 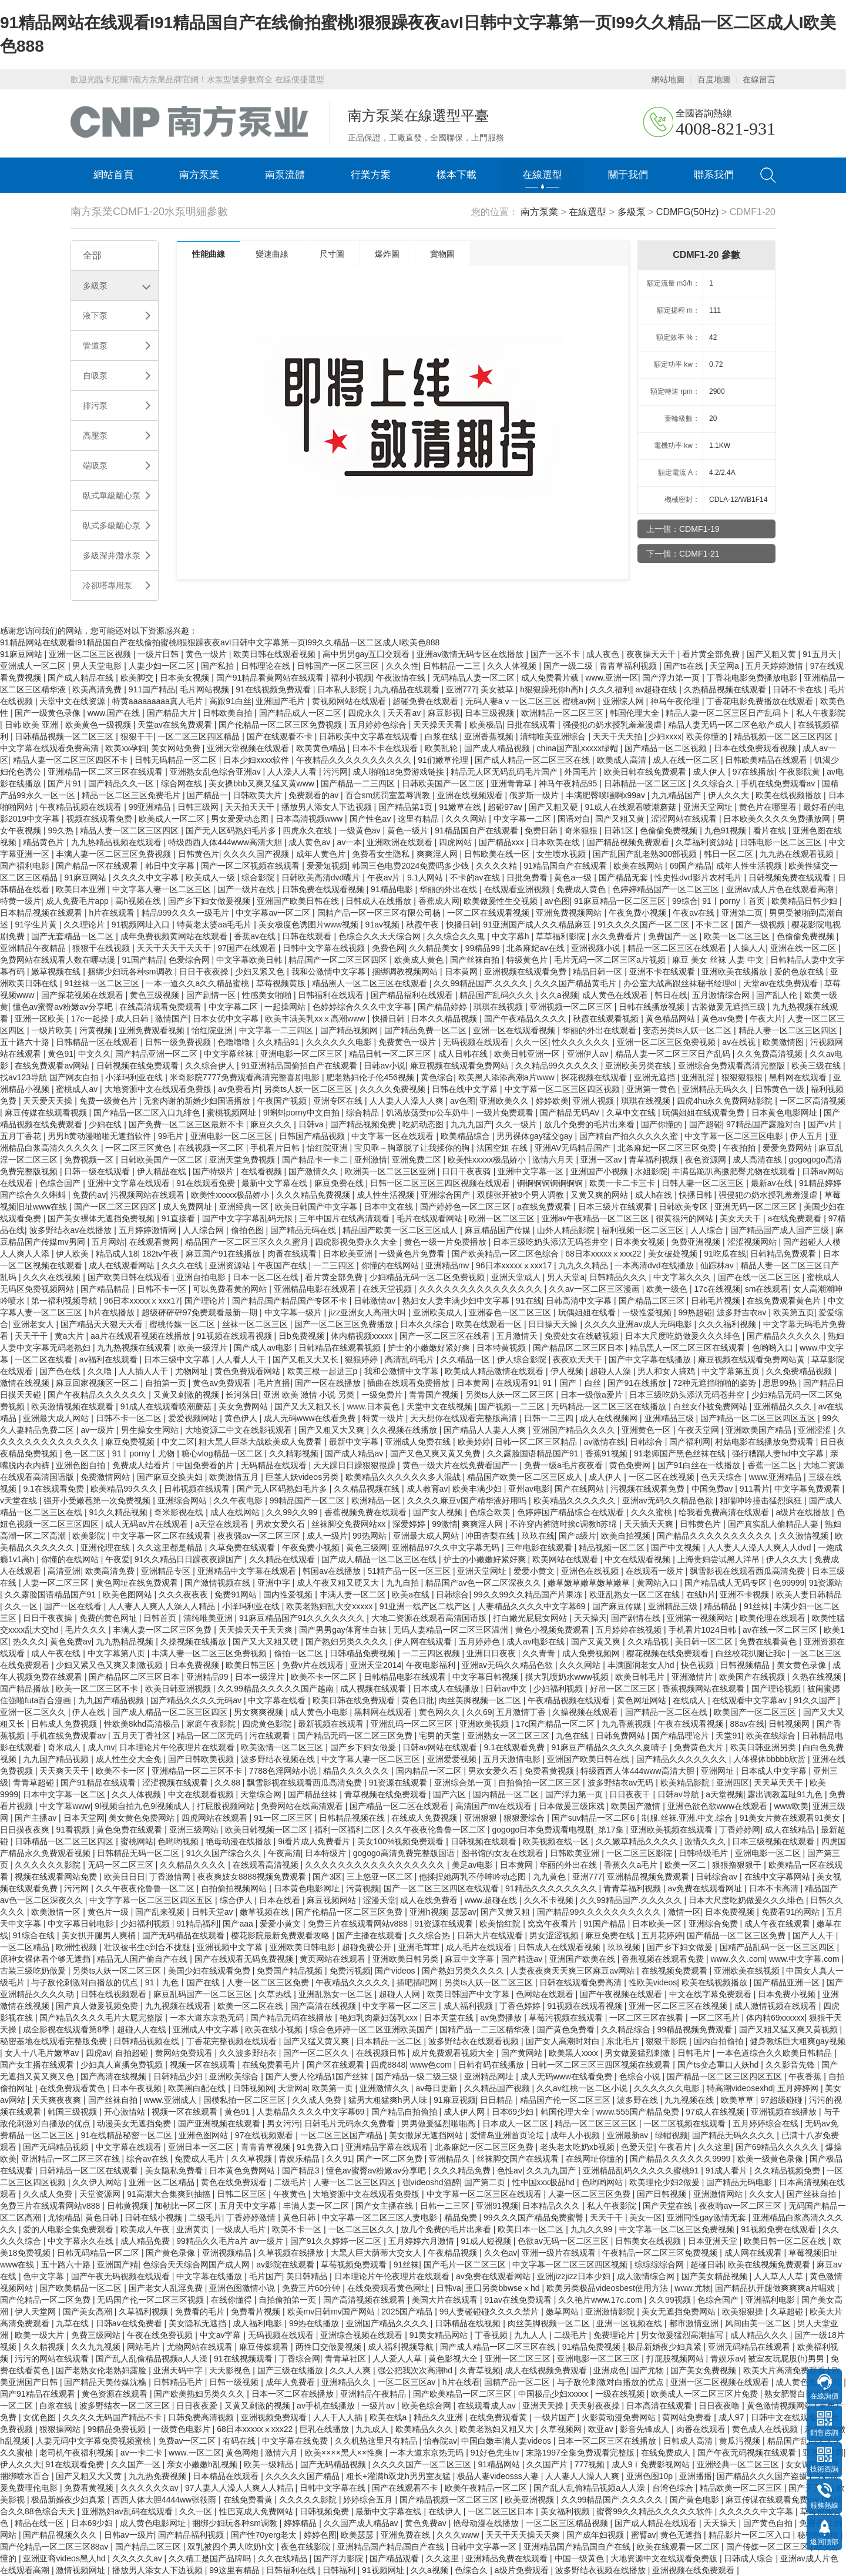 I want to click on 在线天堂视频, so click(x=388, y=1289).